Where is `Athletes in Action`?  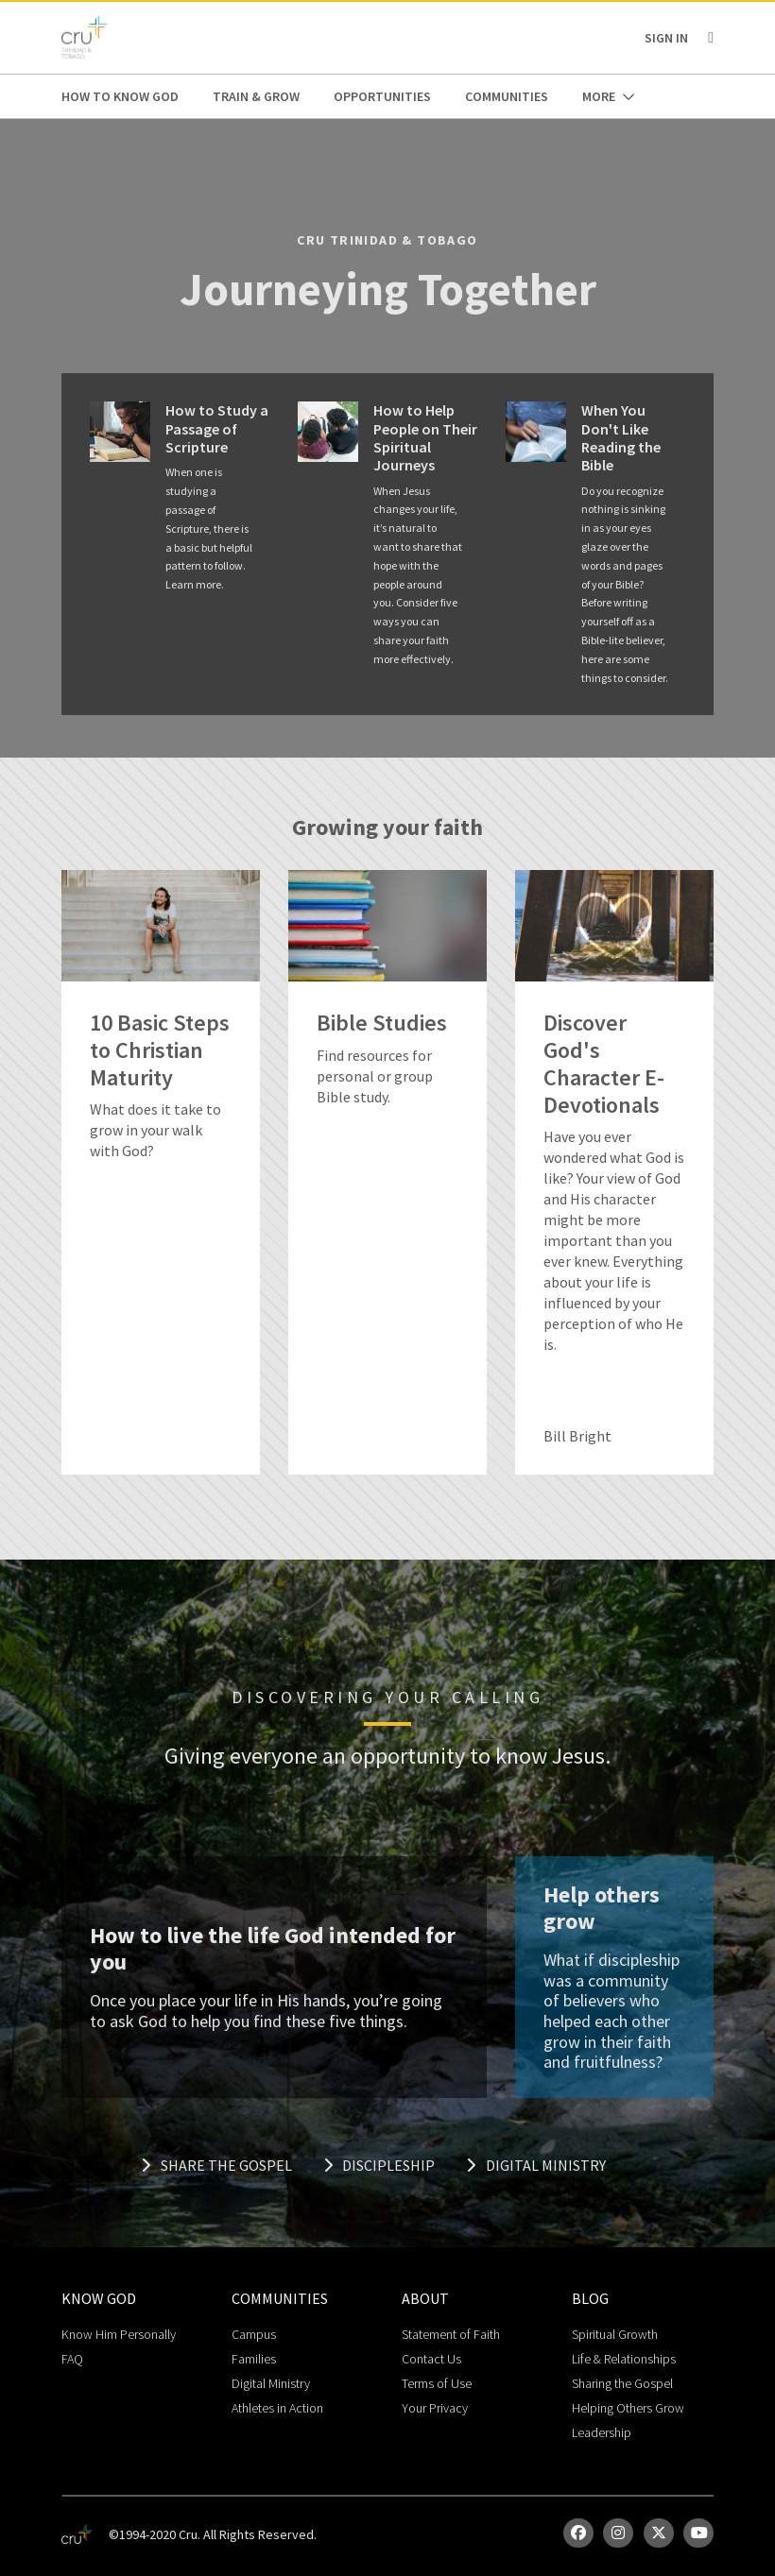
Athletes in Action is located at coordinates (277, 2407).